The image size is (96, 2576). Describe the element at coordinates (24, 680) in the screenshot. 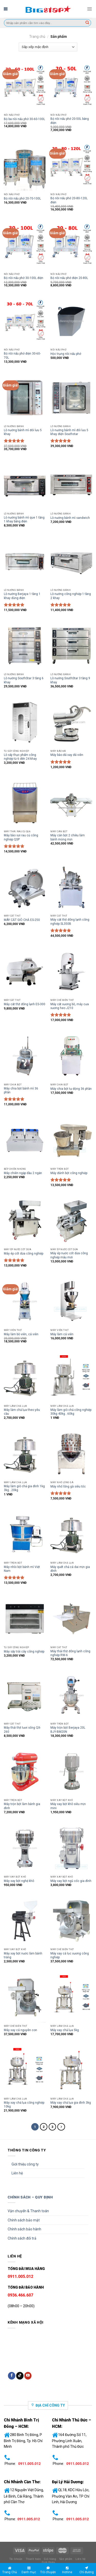

I see `Lò nướng SouthStar 3 tầng 6 khay` at that location.